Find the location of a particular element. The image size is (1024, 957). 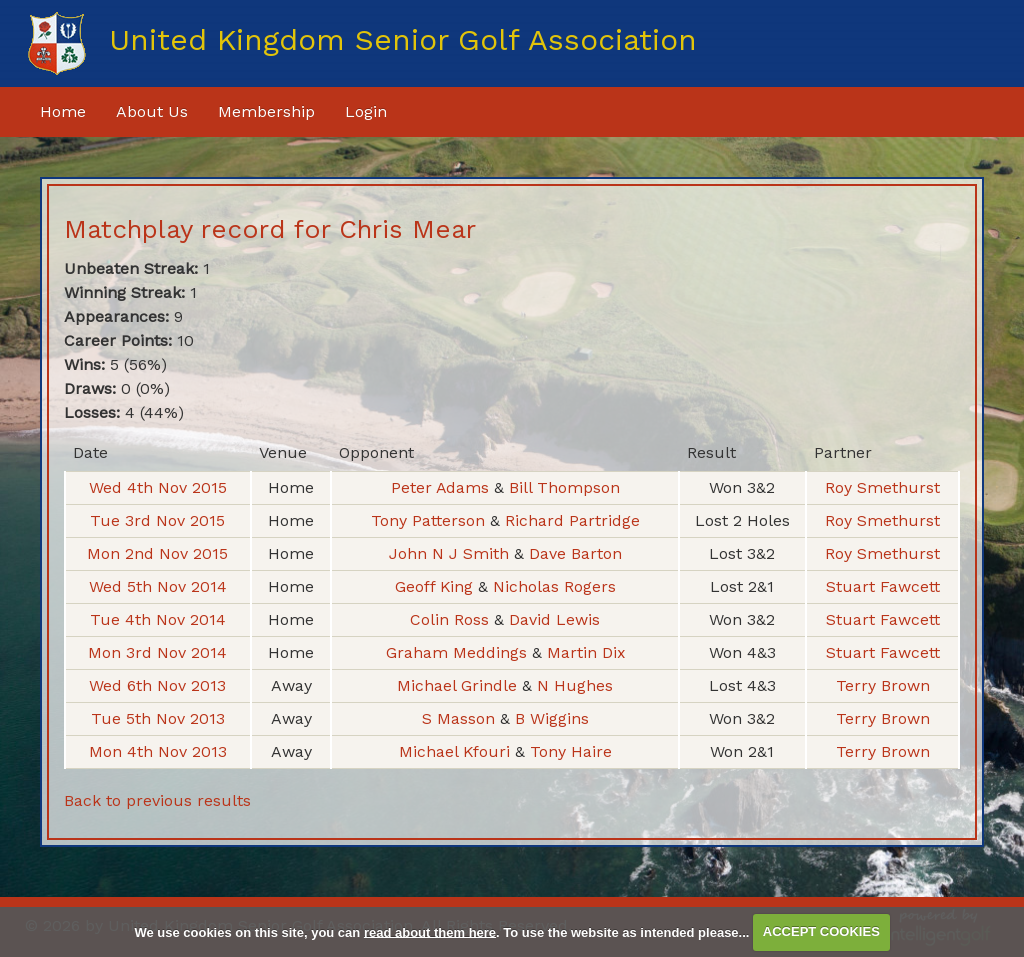

ACCEPT COOKIES is located at coordinates (821, 931).